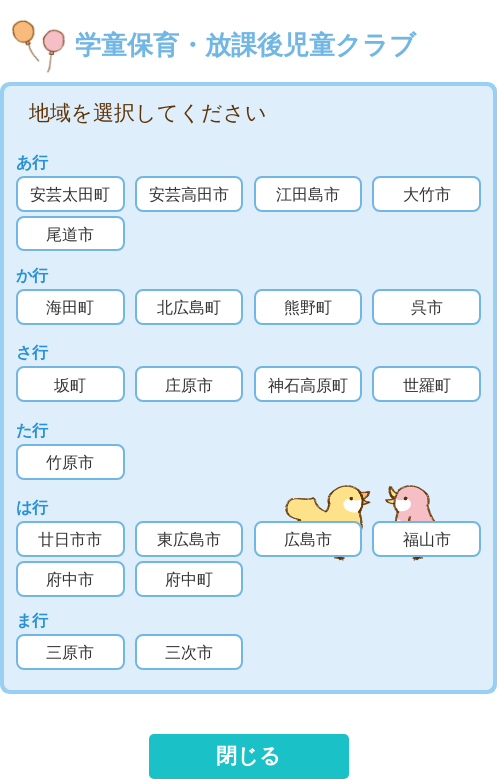 The image size is (497, 779). I want to click on 江田島市, so click(308, 194).